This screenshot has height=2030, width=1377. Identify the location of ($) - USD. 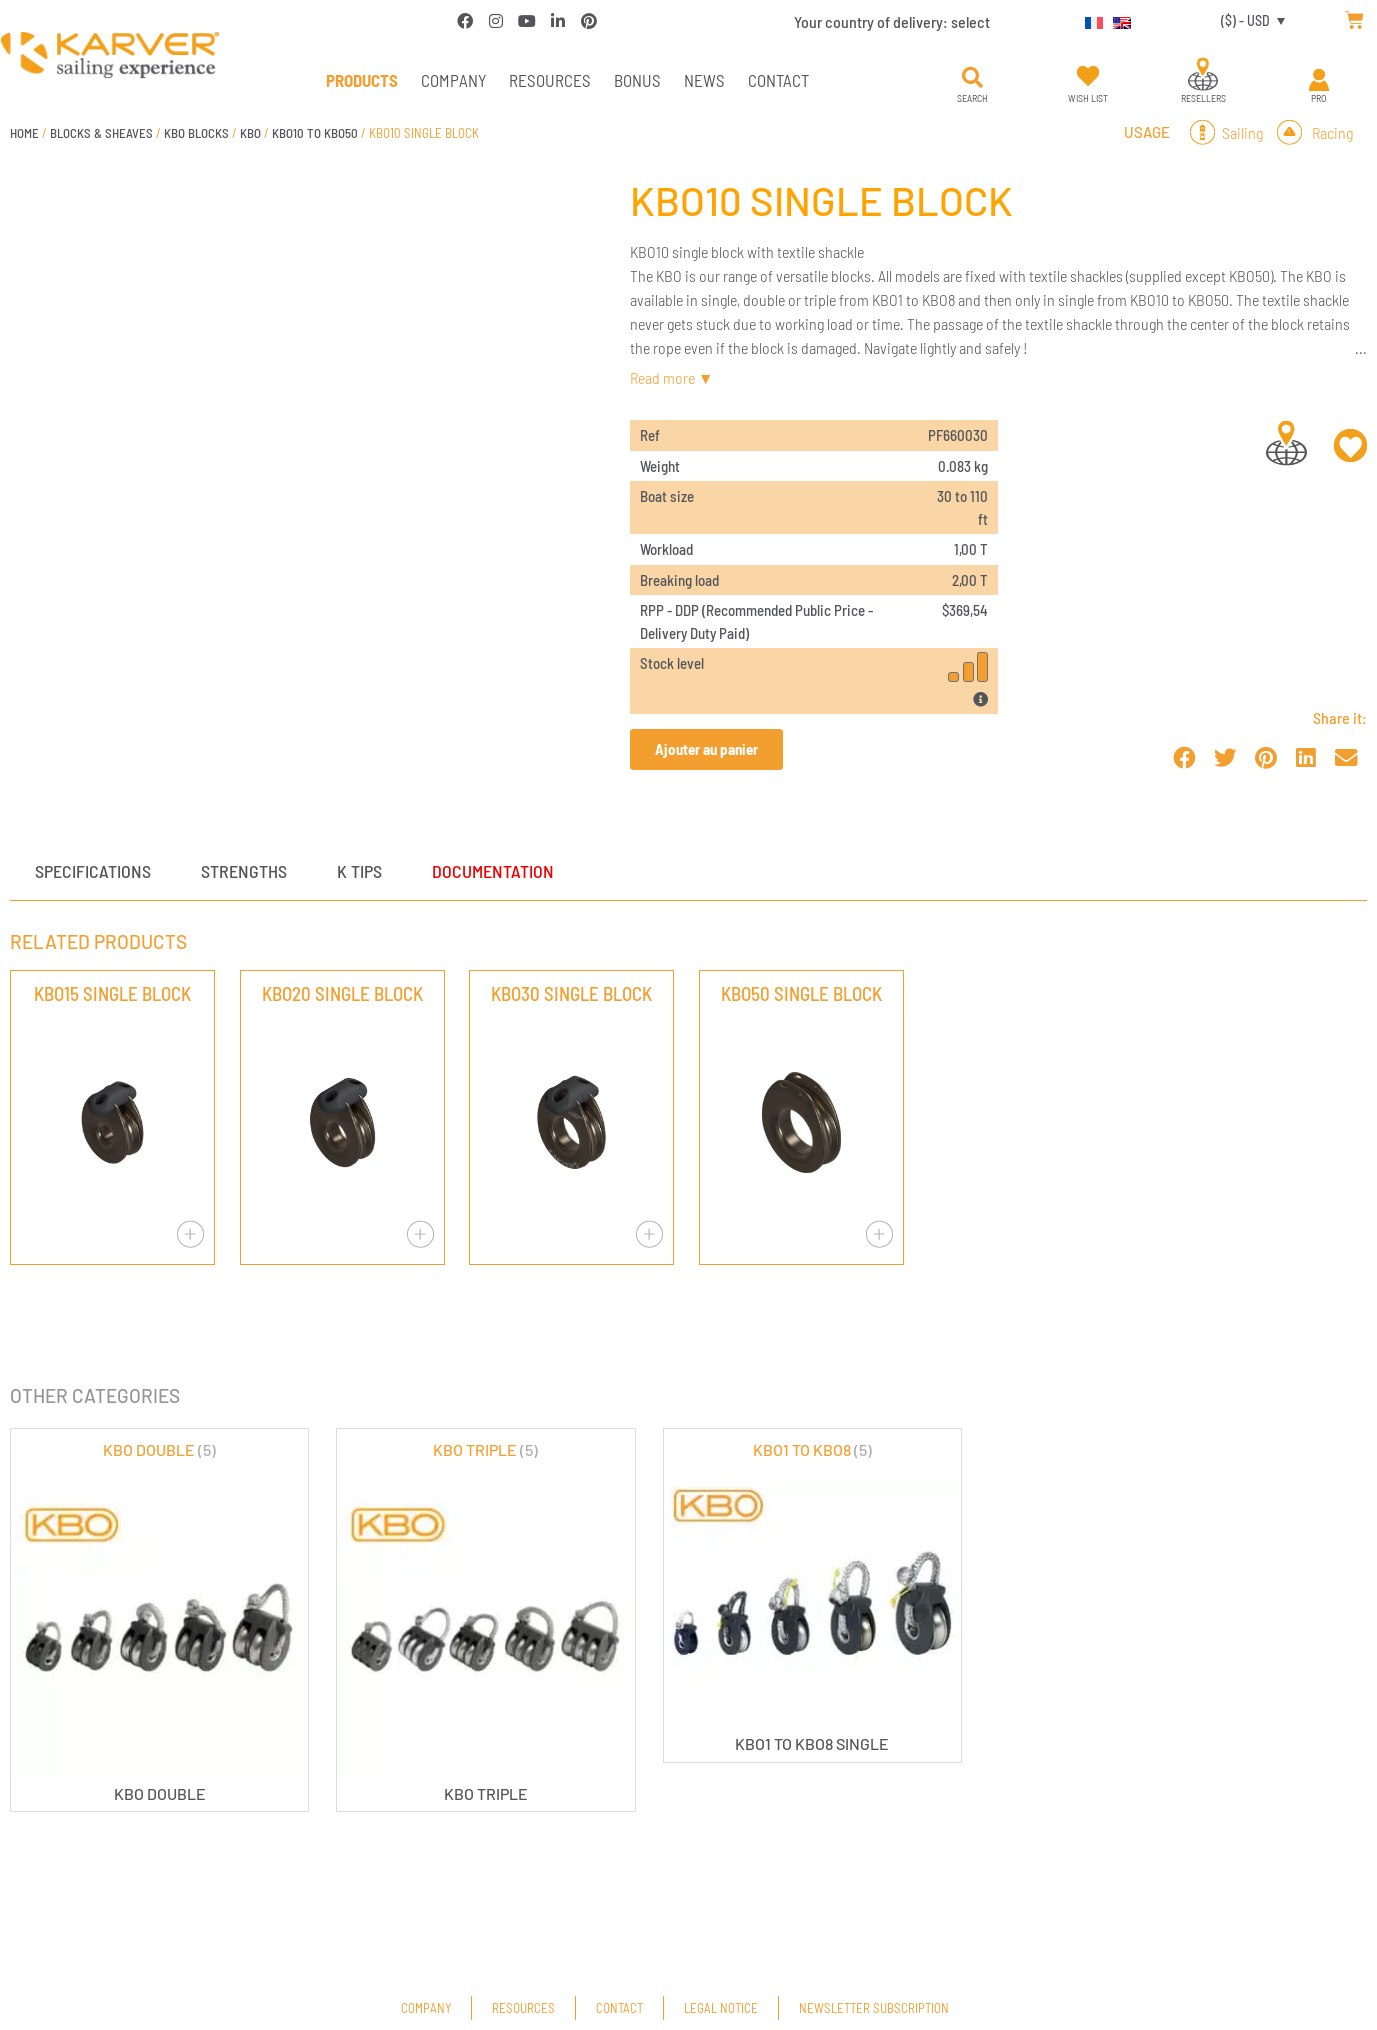
(1245, 20).